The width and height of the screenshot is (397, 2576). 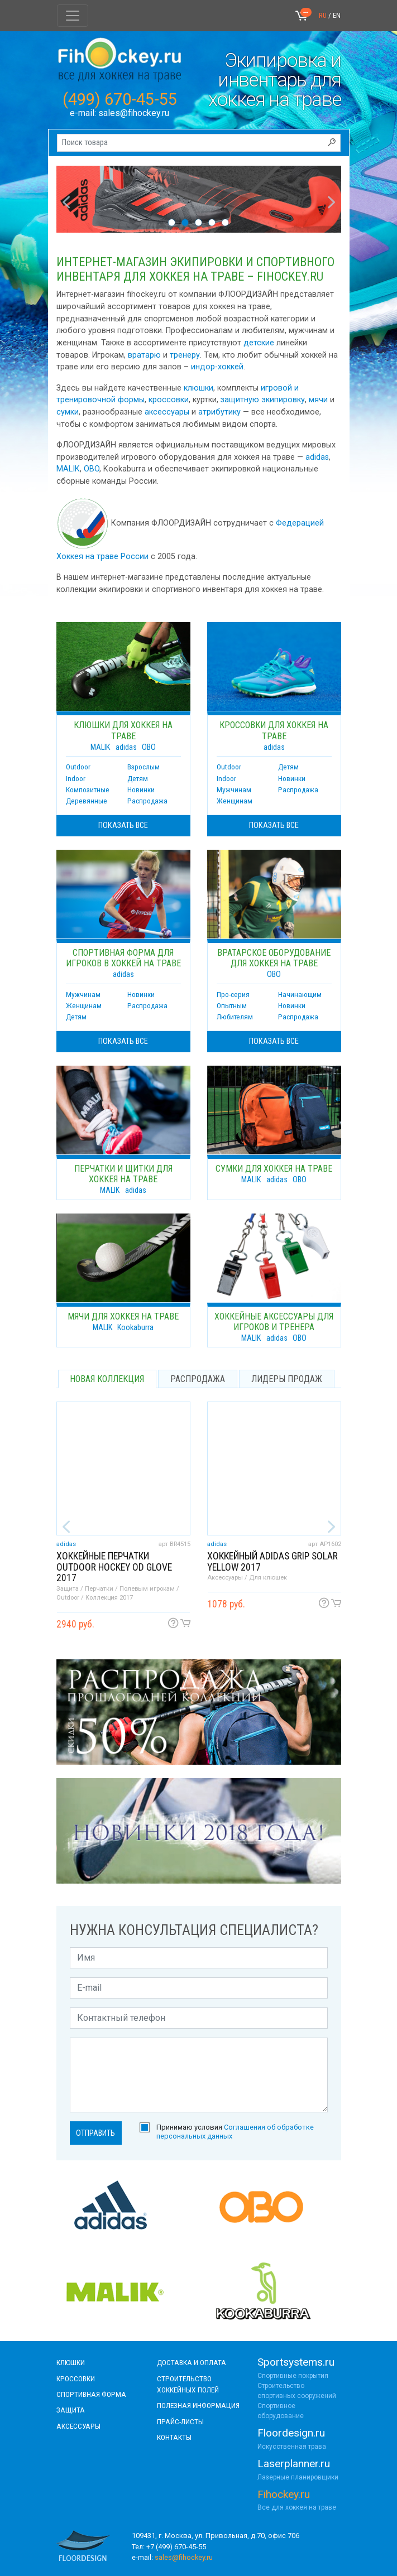 I want to click on распродажа [tab], so click(x=197, y=1379).